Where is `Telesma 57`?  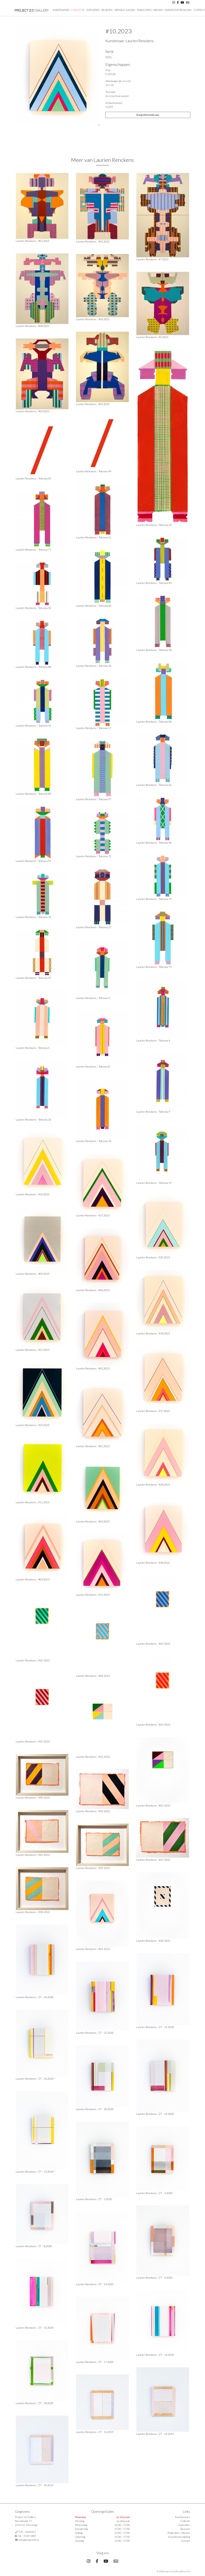 Telesma 57 is located at coordinates (104, 728).